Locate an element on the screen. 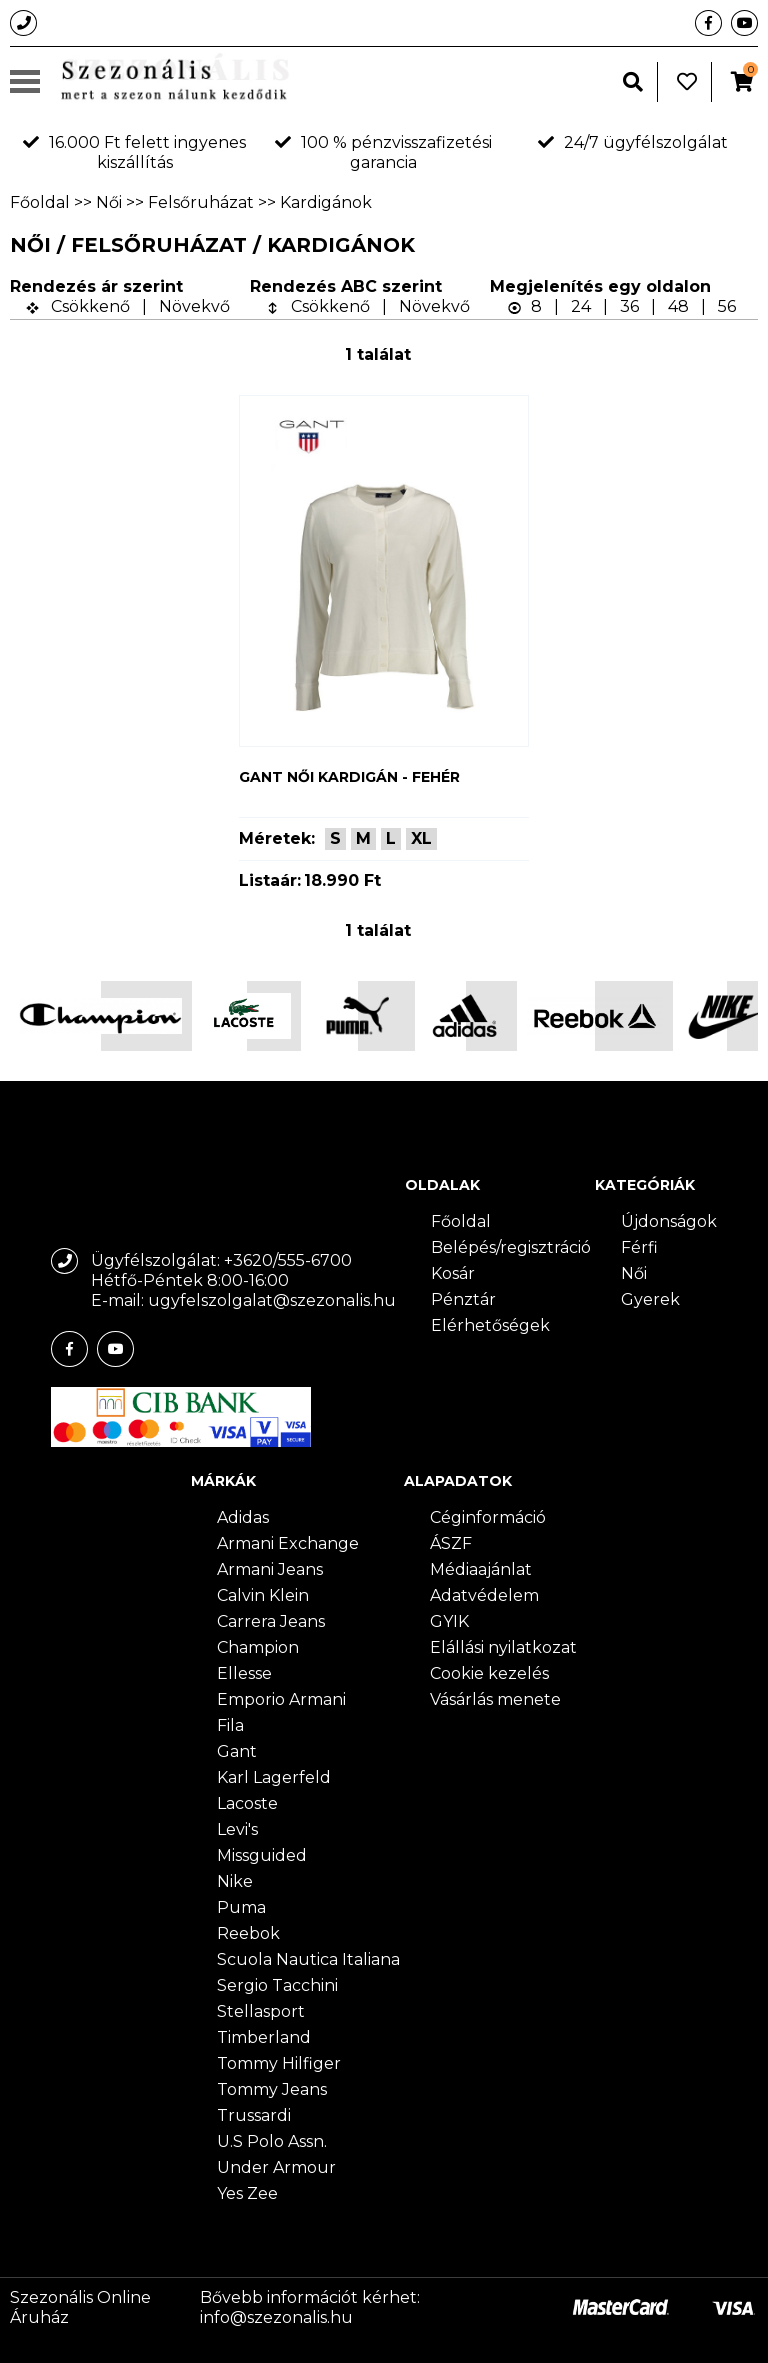 Image resolution: width=768 pixels, height=2363 pixels. Timberland is located at coordinates (264, 2037).